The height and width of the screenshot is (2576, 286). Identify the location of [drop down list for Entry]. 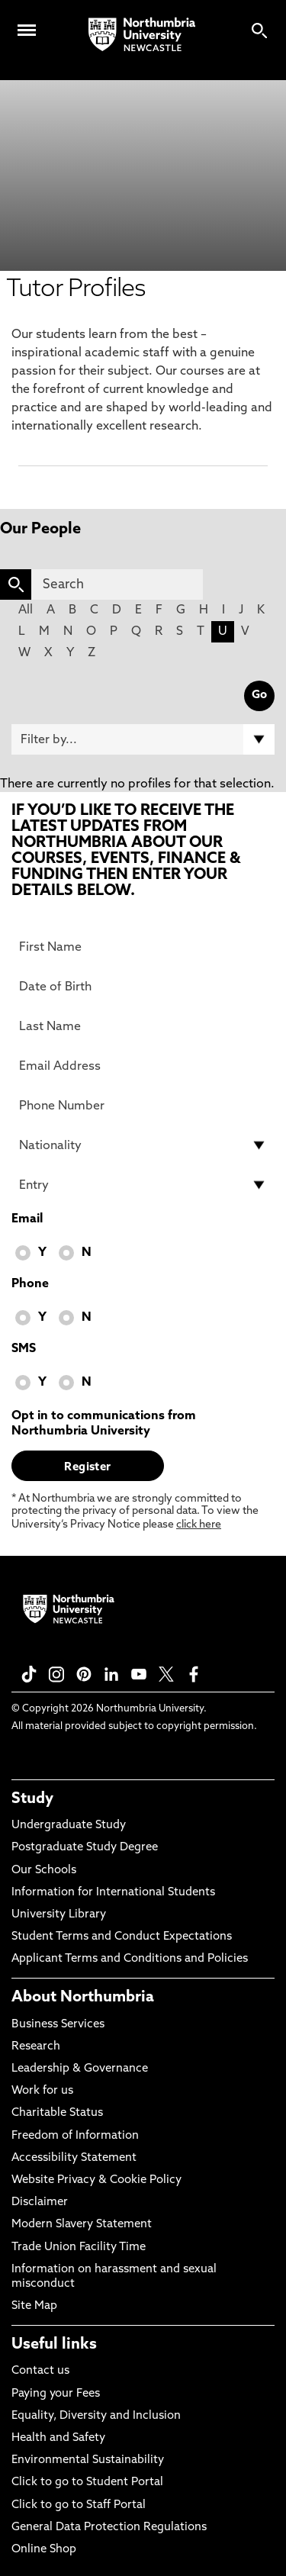
(143, 1185).